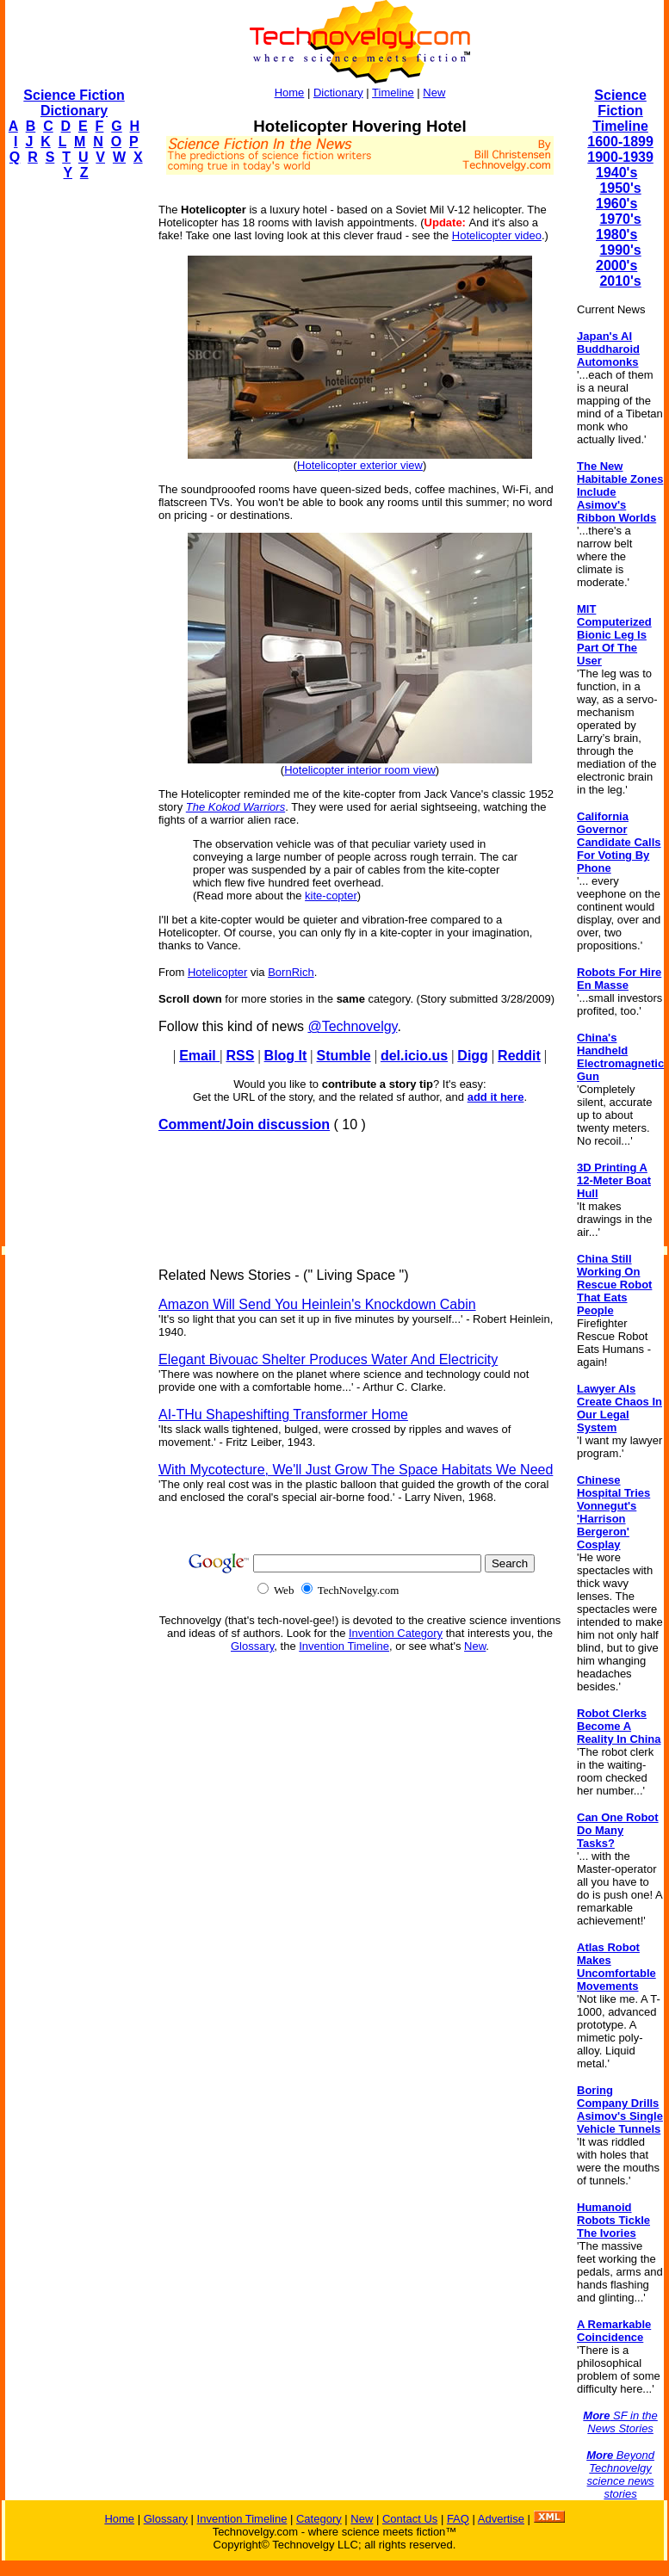 The image size is (669, 2576). Describe the element at coordinates (235, 806) in the screenshot. I see `The Kokod Warriors` at that location.